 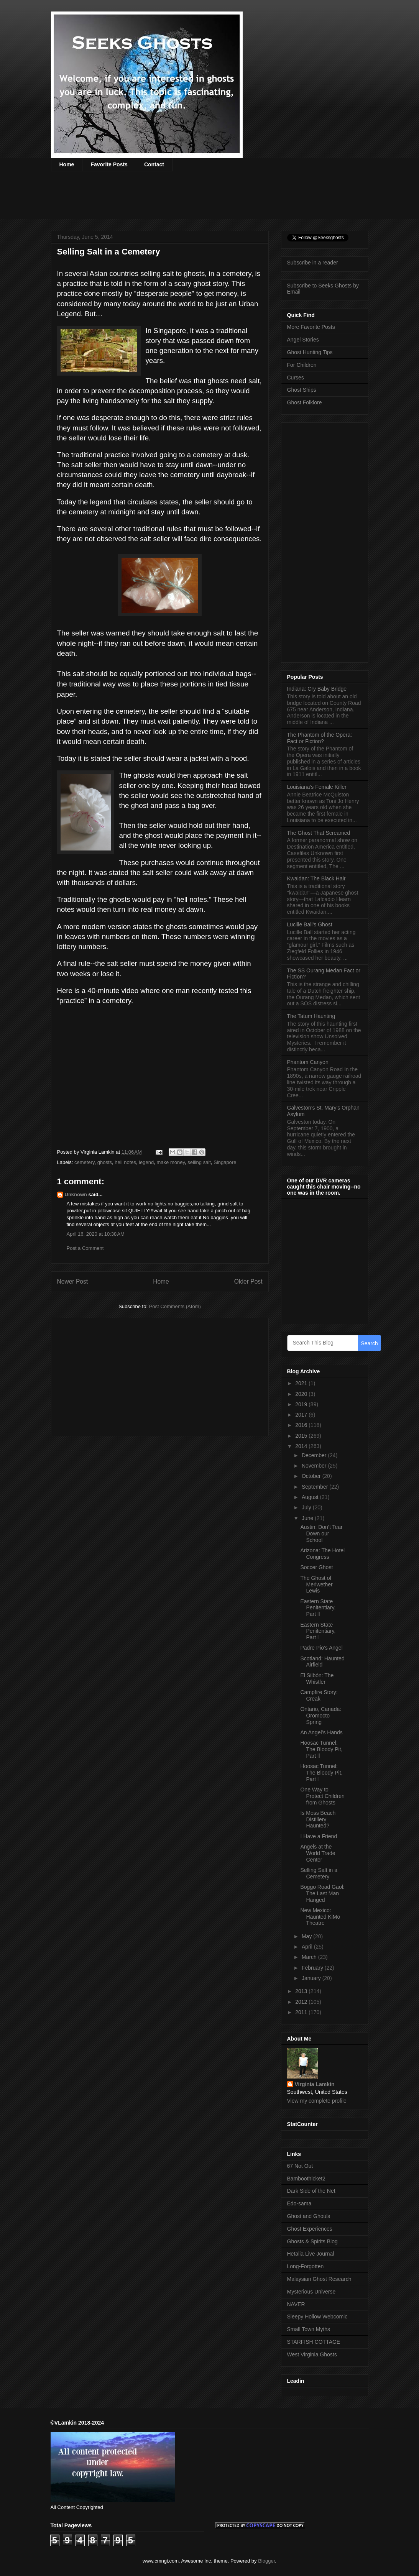 I want to click on View my complete profile, so click(x=317, y=2101).